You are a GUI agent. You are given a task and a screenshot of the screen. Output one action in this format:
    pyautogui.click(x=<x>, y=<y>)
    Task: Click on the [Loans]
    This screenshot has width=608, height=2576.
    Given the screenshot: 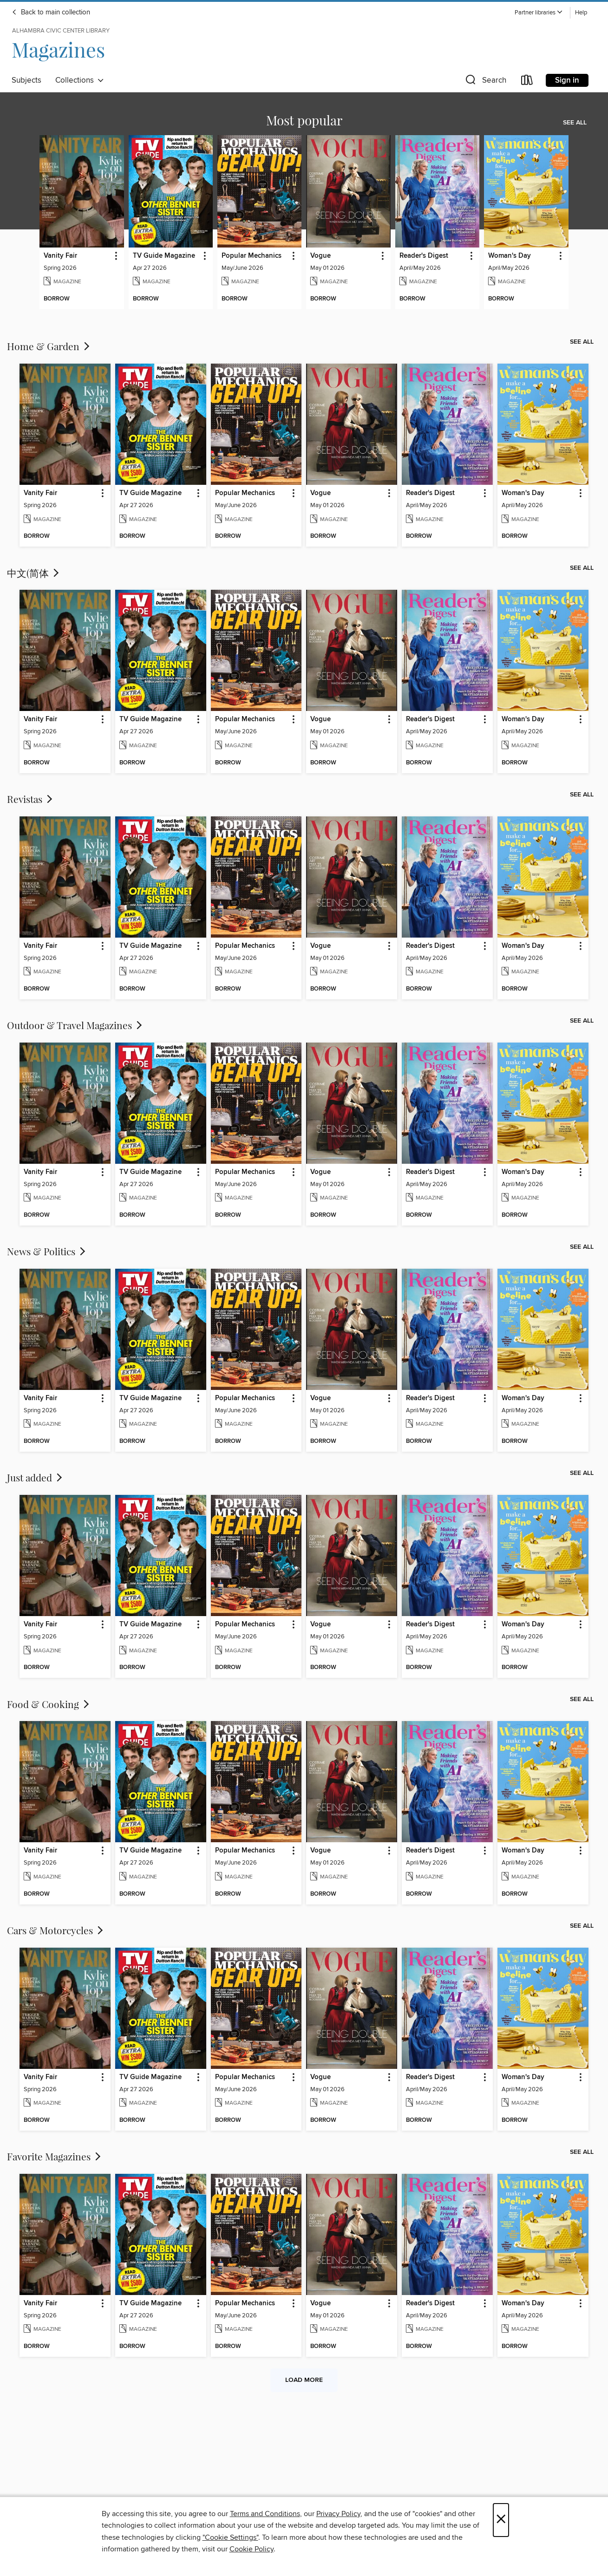 What is the action you would take?
    pyautogui.click(x=527, y=82)
    